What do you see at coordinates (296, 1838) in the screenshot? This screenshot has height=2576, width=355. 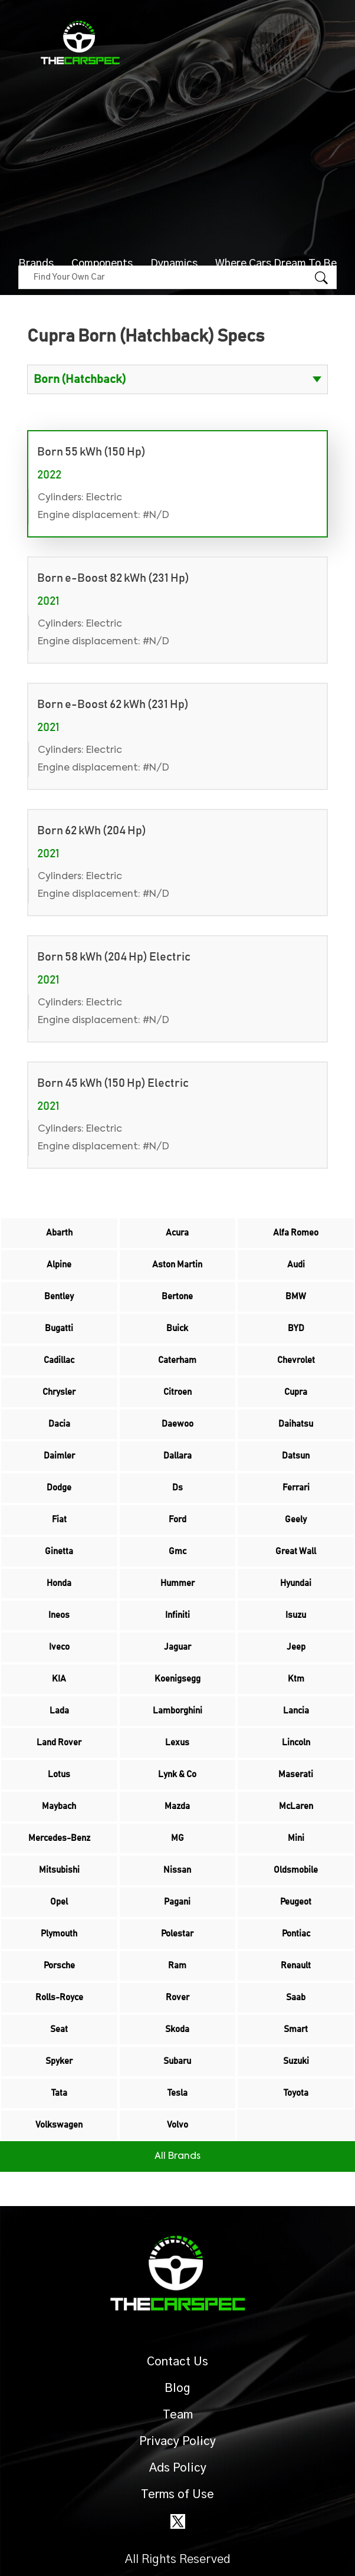 I see `Mini` at bounding box center [296, 1838].